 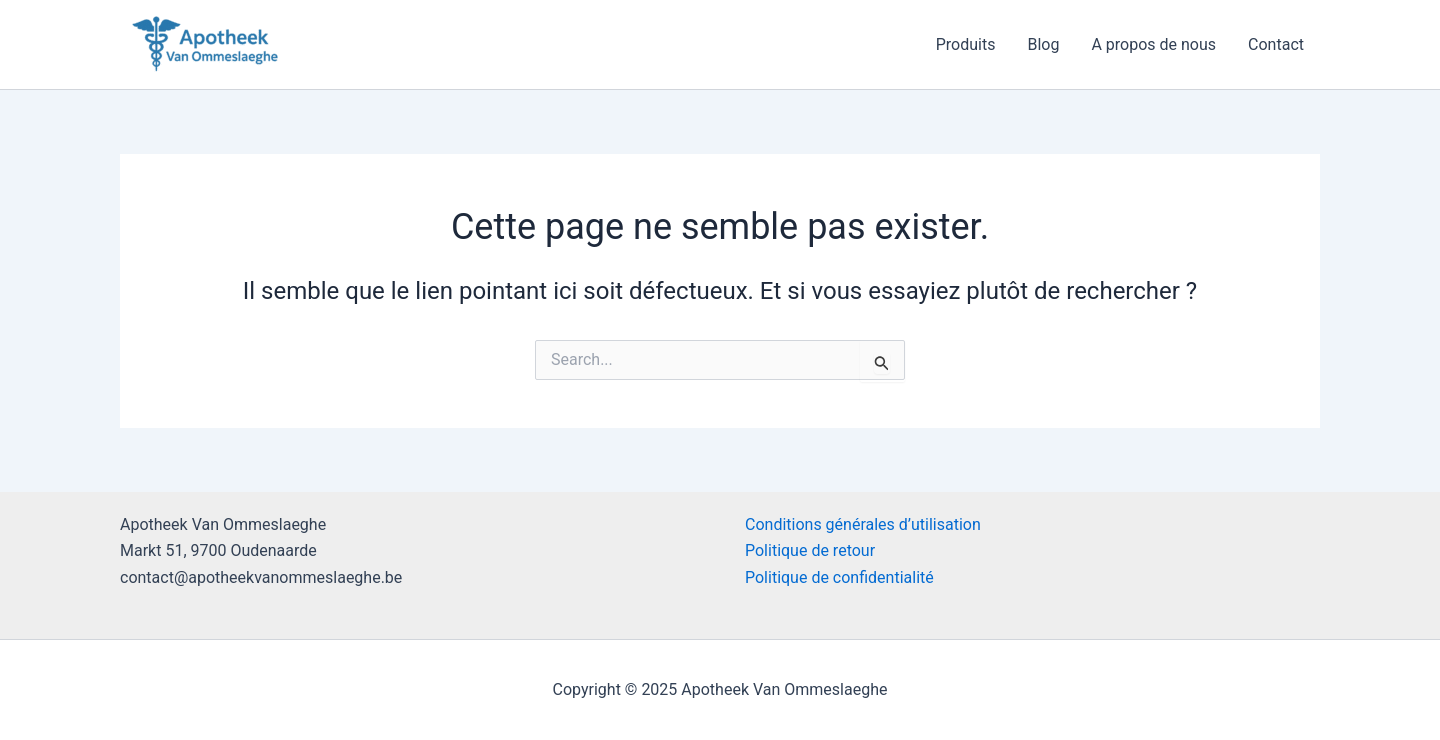 What do you see at coordinates (863, 524) in the screenshot?
I see `Conditions générales d’utilisation` at bounding box center [863, 524].